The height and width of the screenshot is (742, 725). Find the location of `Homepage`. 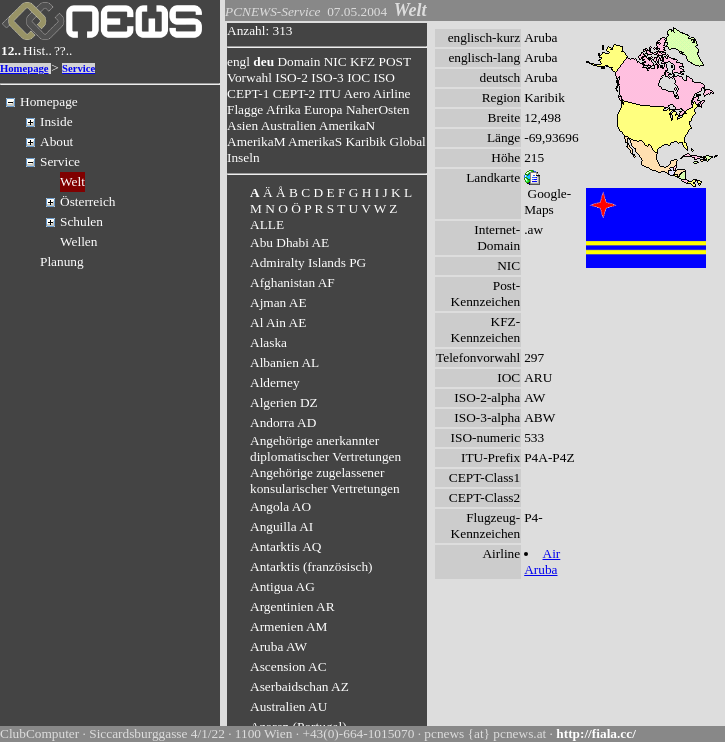

Homepage is located at coordinates (24, 68).